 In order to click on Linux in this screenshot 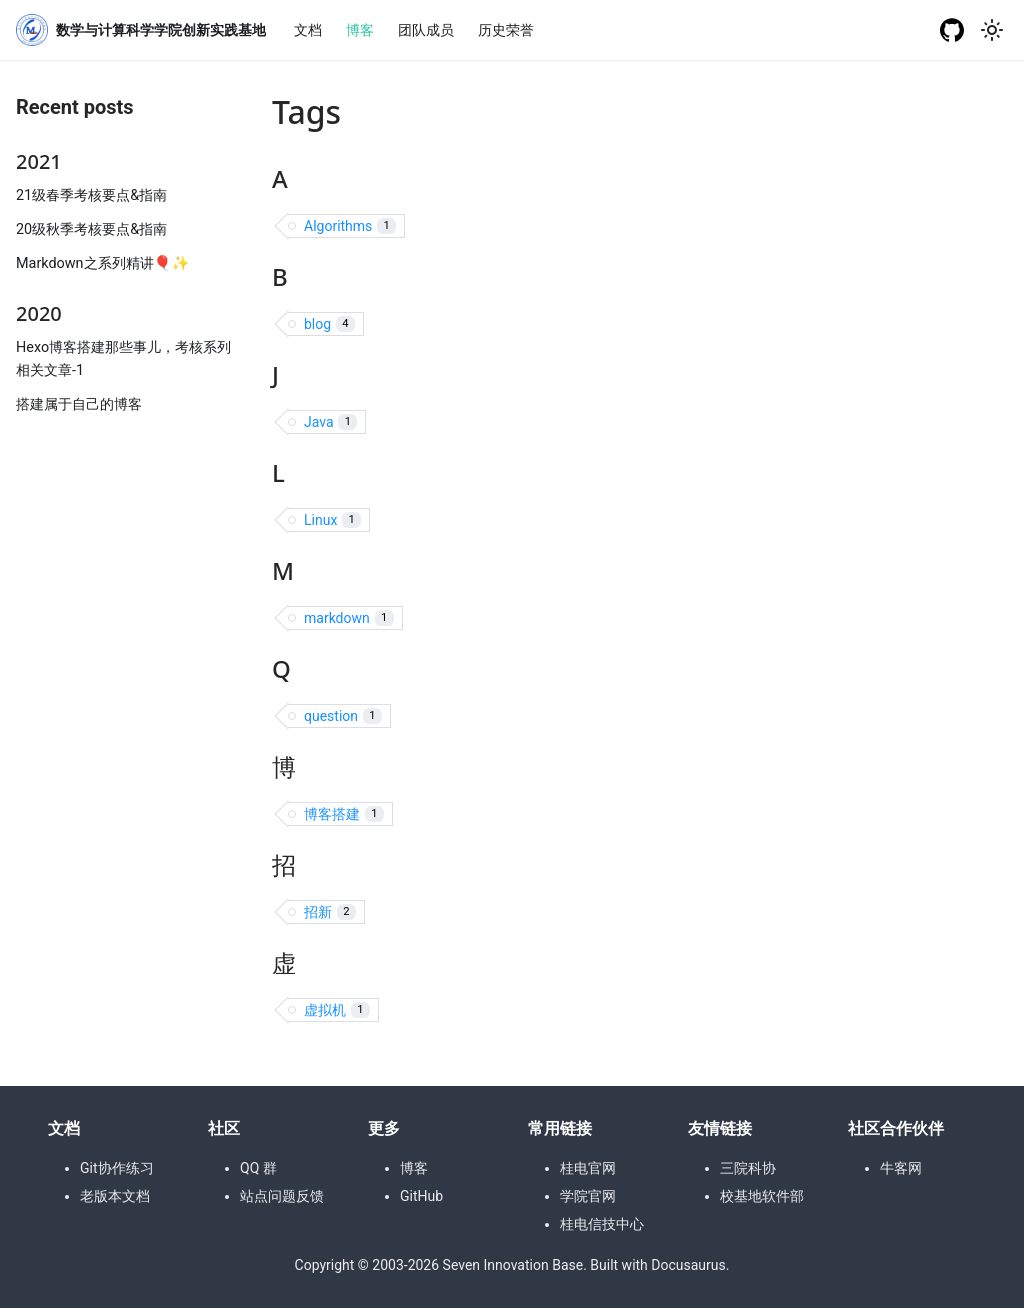, I will do `click(332, 520)`.